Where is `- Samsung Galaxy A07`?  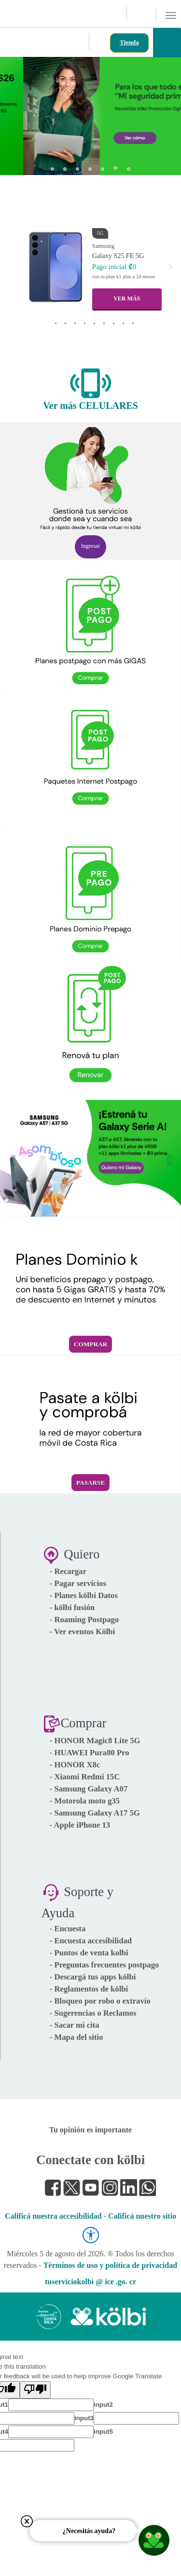
- Samsung Galaxy A07 is located at coordinates (89, 1788).